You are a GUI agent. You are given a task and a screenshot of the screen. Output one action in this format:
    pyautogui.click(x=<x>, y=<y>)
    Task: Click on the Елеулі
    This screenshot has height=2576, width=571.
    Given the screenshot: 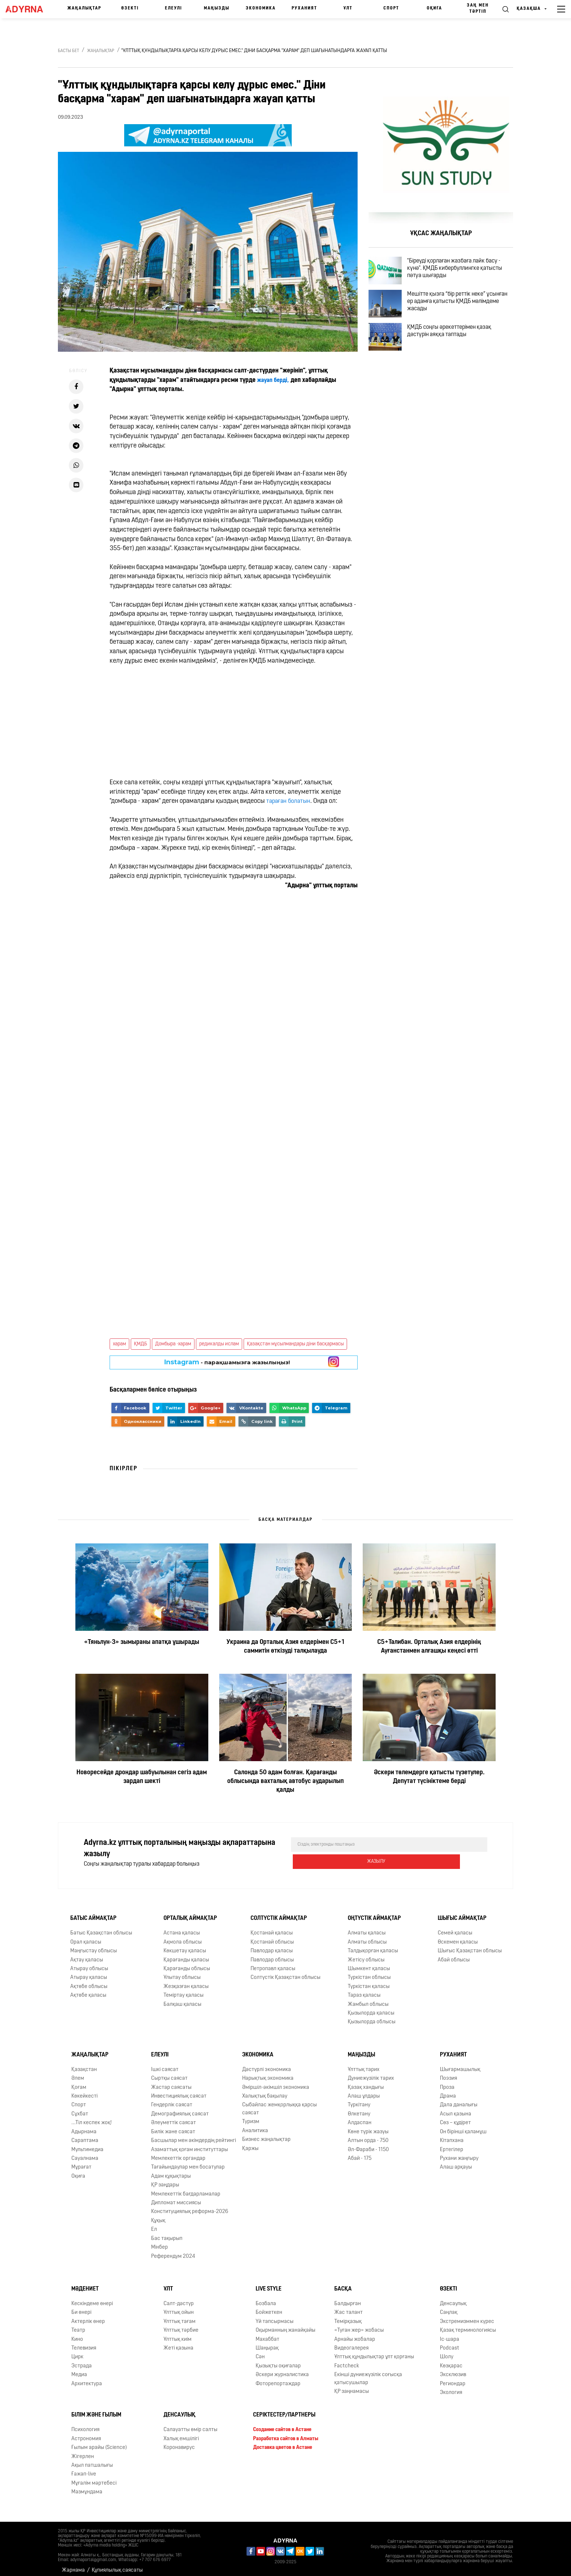 What is the action you would take?
    pyautogui.click(x=173, y=8)
    